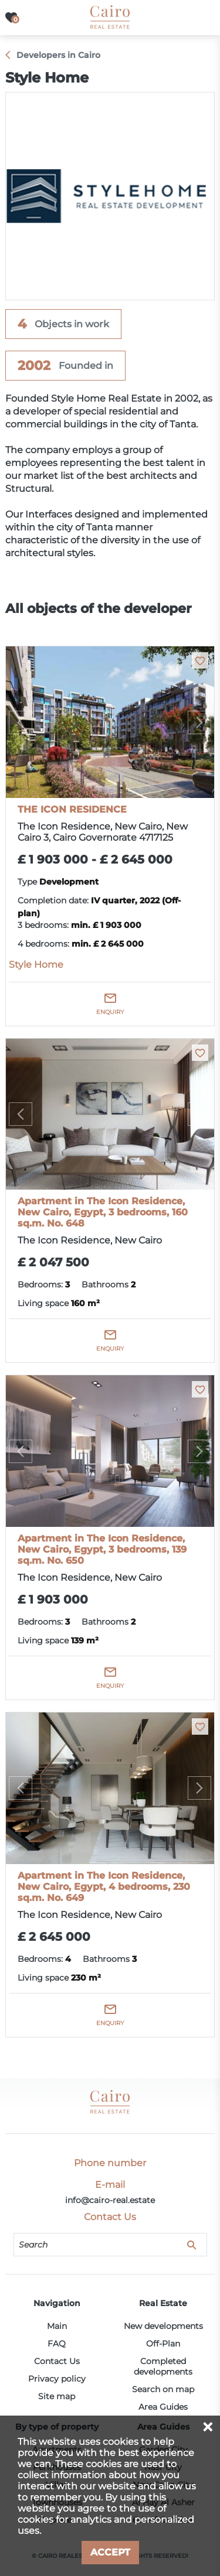  I want to click on Style Home, so click(36, 964).